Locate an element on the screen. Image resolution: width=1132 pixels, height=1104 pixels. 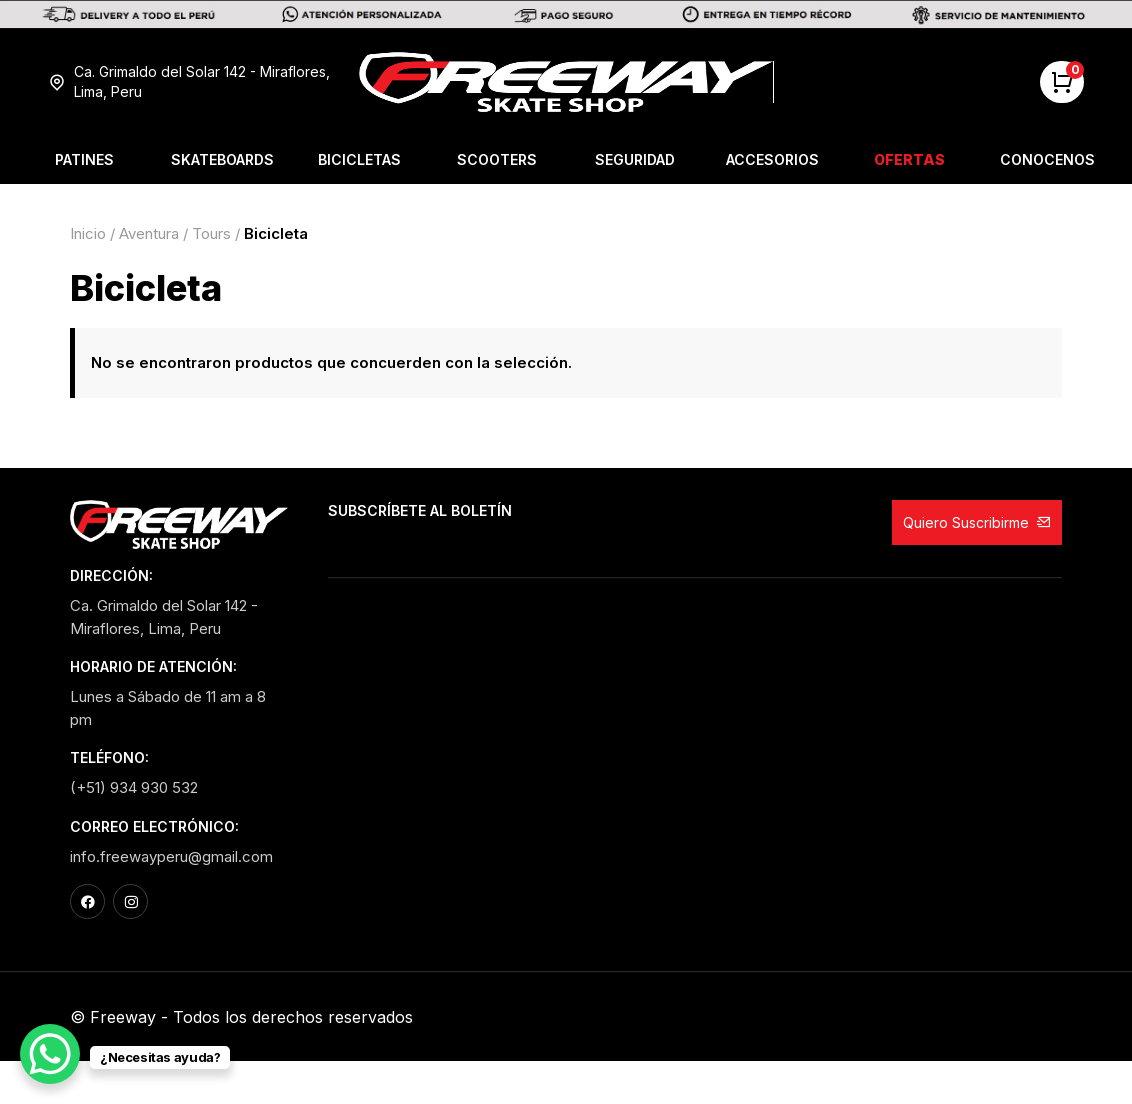
Inicio is located at coordinates (88, 233).